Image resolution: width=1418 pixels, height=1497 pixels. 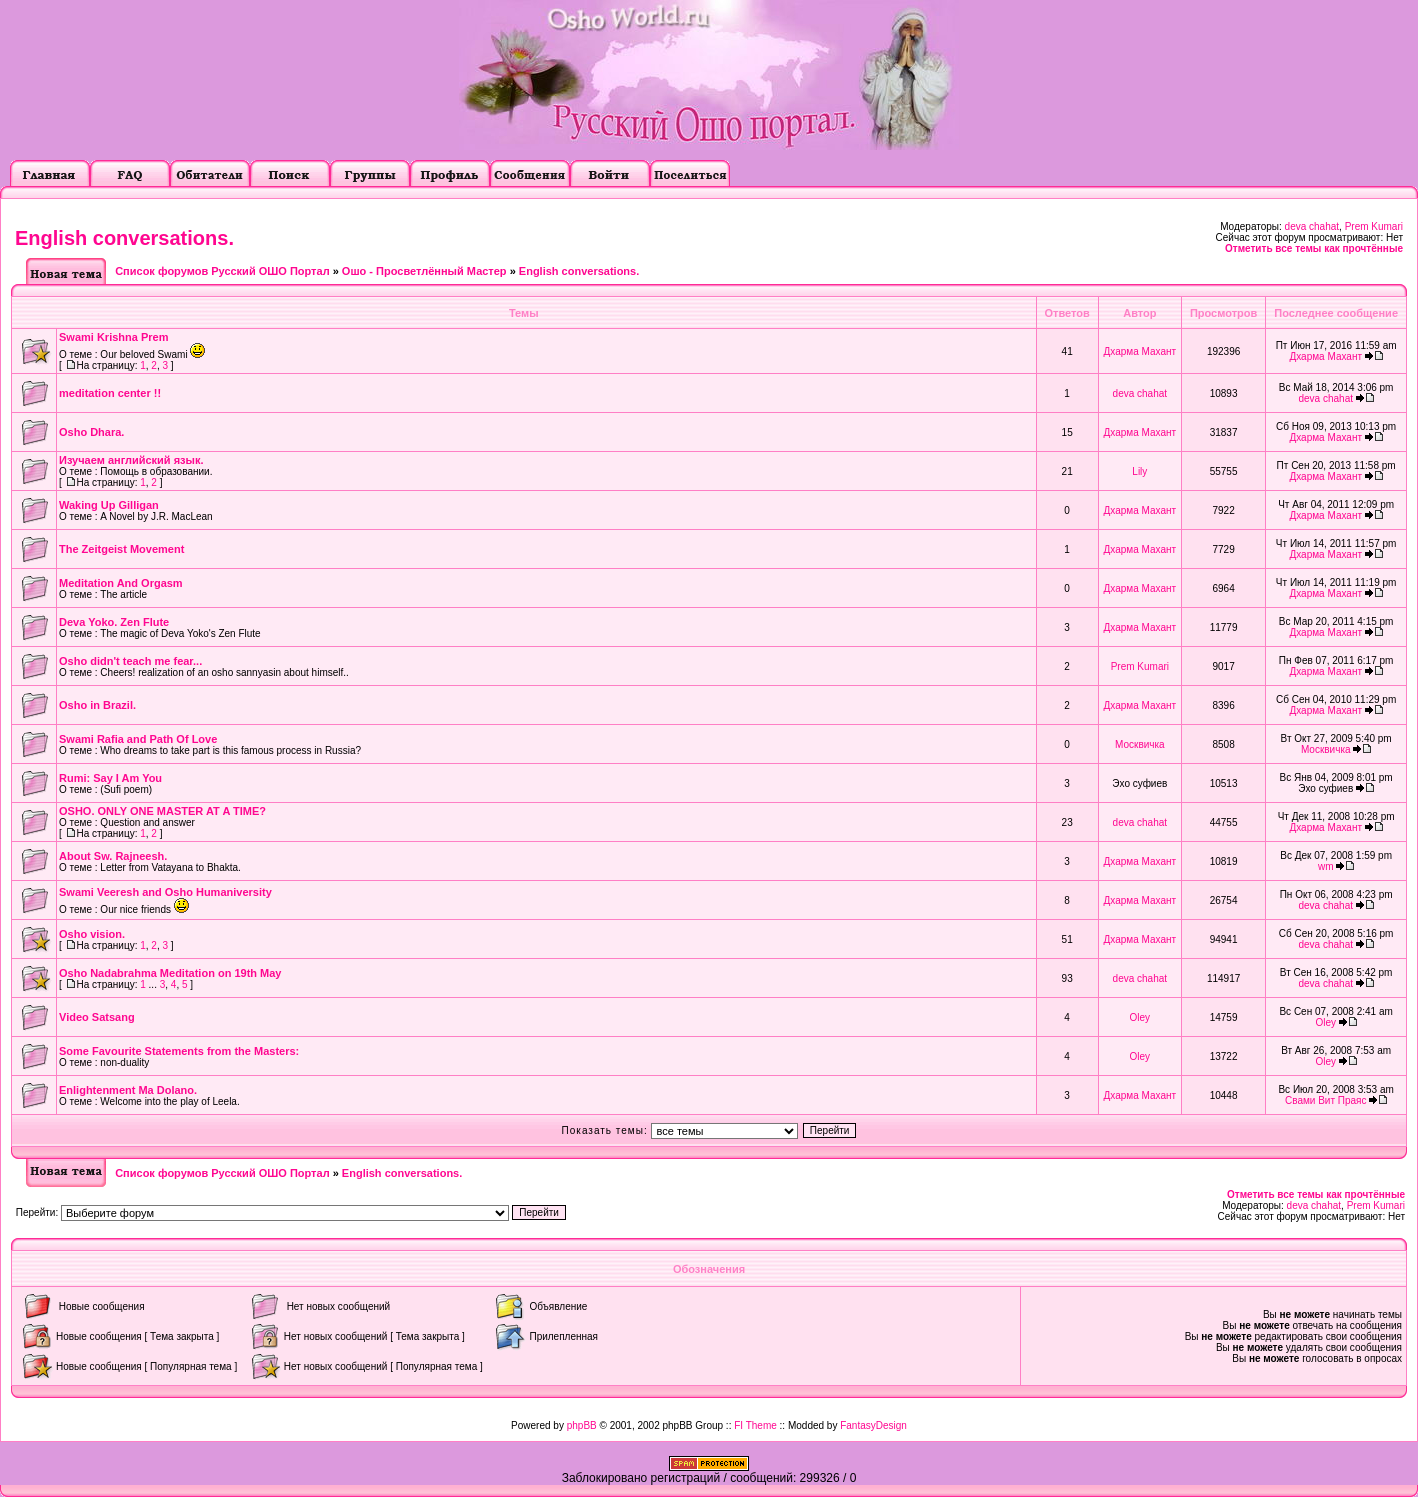 What do you see at coordinates (121, 549) in the screenshot?
I see `The Zeitgeist Movement` at bounding box center [121, 549].